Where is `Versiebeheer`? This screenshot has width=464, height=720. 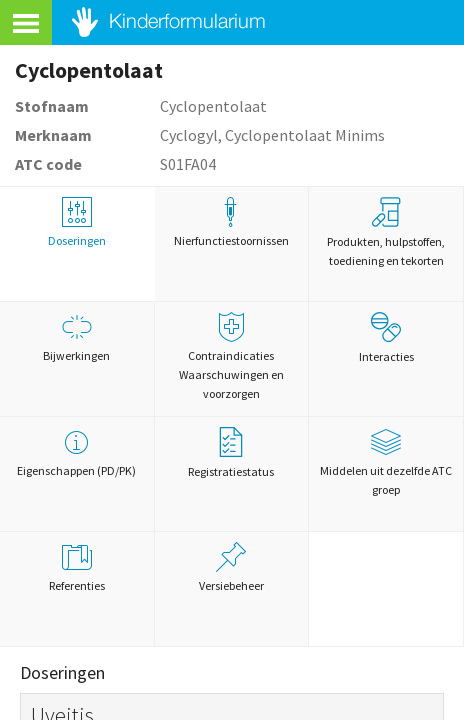 Versiebeheer is located at coordinates (232, 567).